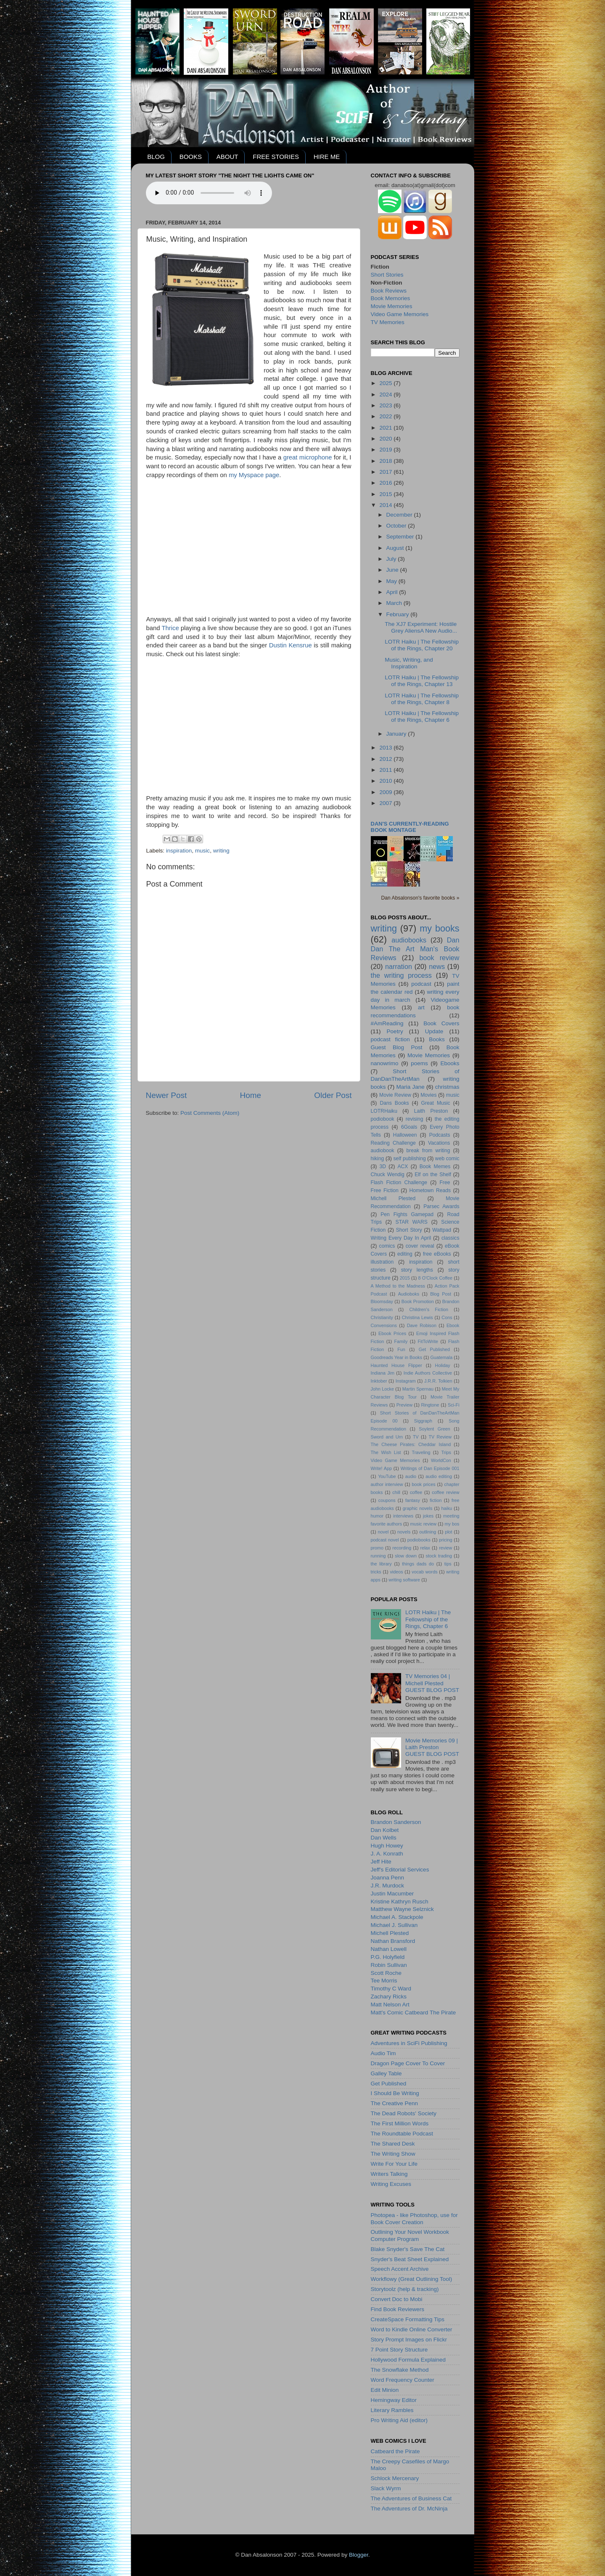 The image size is (605, 2576). Describe the element at coordinates (439, 1143) in the screenshot. I see `Vacations` at that location.